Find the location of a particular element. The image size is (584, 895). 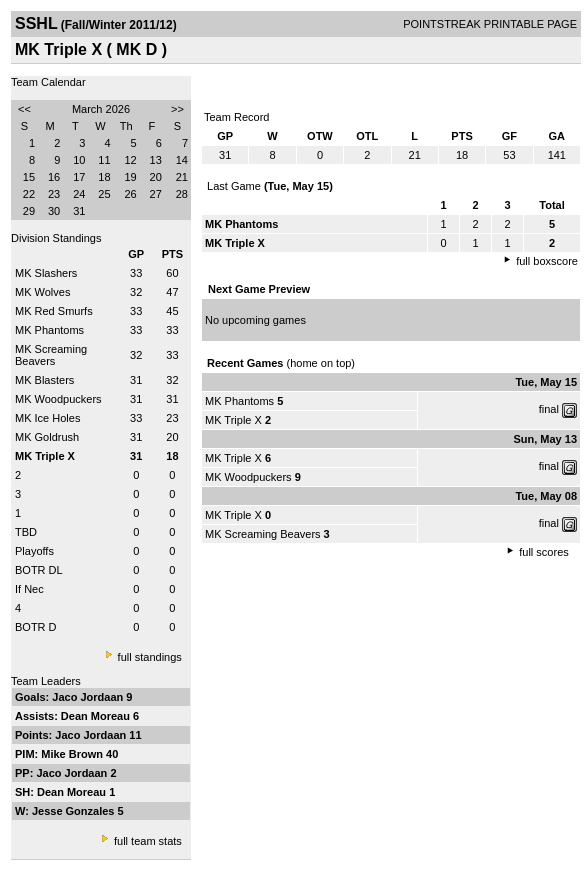

BOTR D is located at coordinates (36, 627).